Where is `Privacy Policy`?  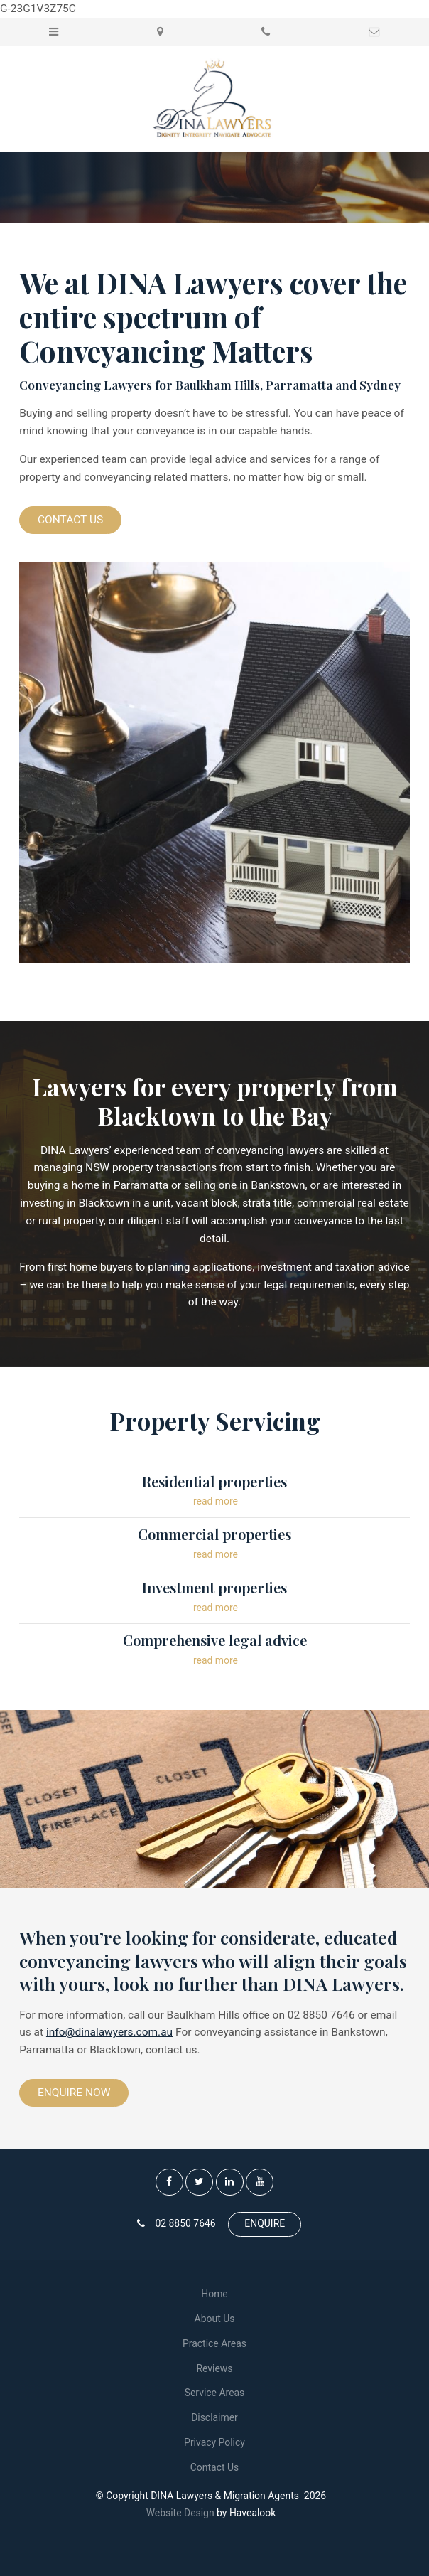
Privacy Policy is located at coordinates (214, 2442).